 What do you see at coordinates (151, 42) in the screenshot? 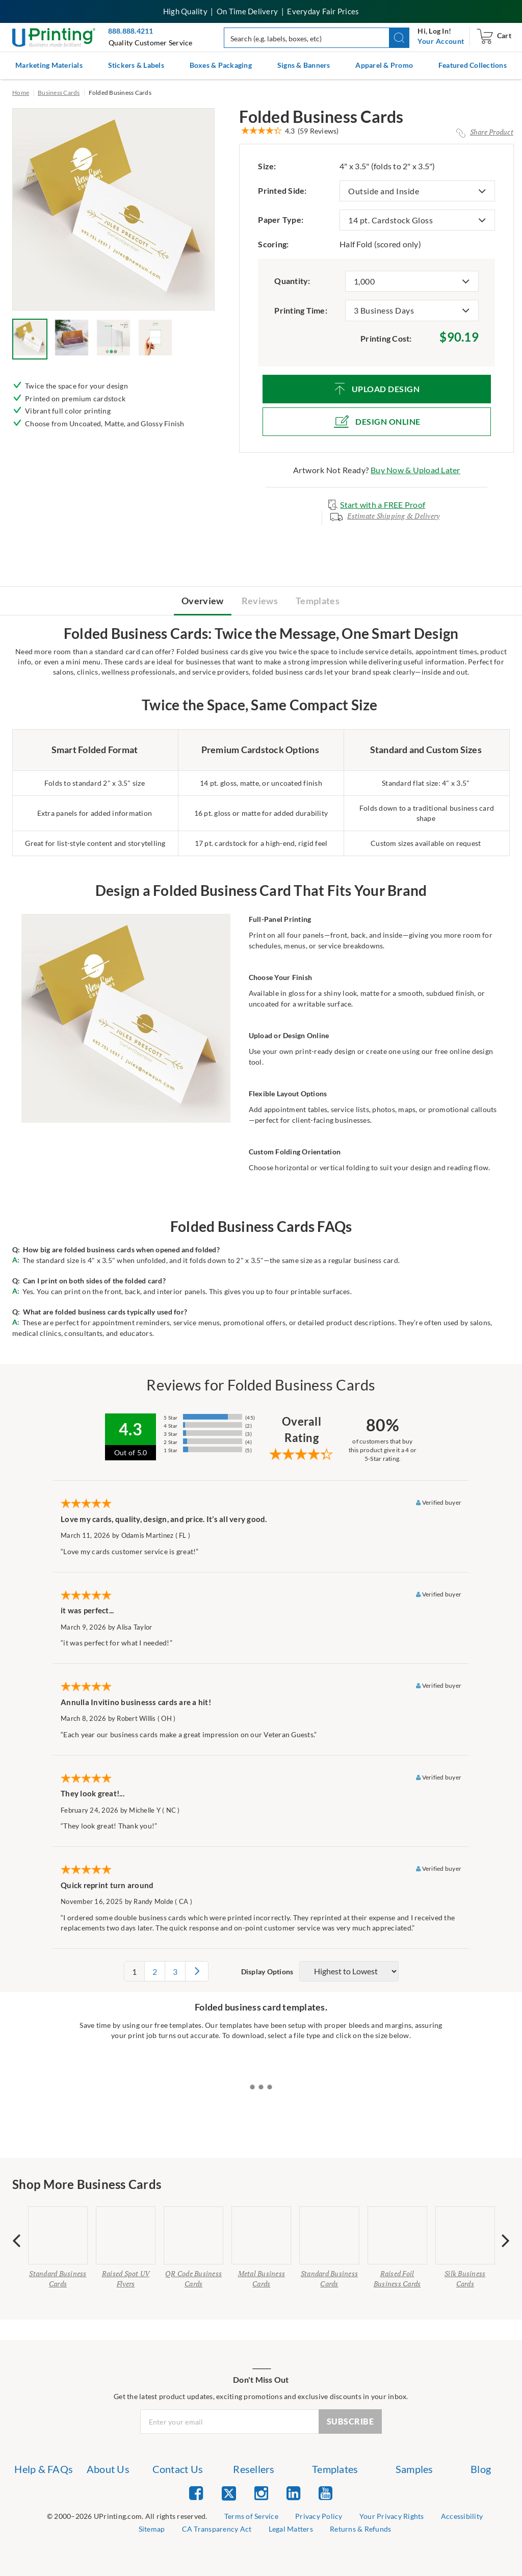
I see `Quality Customer Service [button]` at bounding box center [151, 42].